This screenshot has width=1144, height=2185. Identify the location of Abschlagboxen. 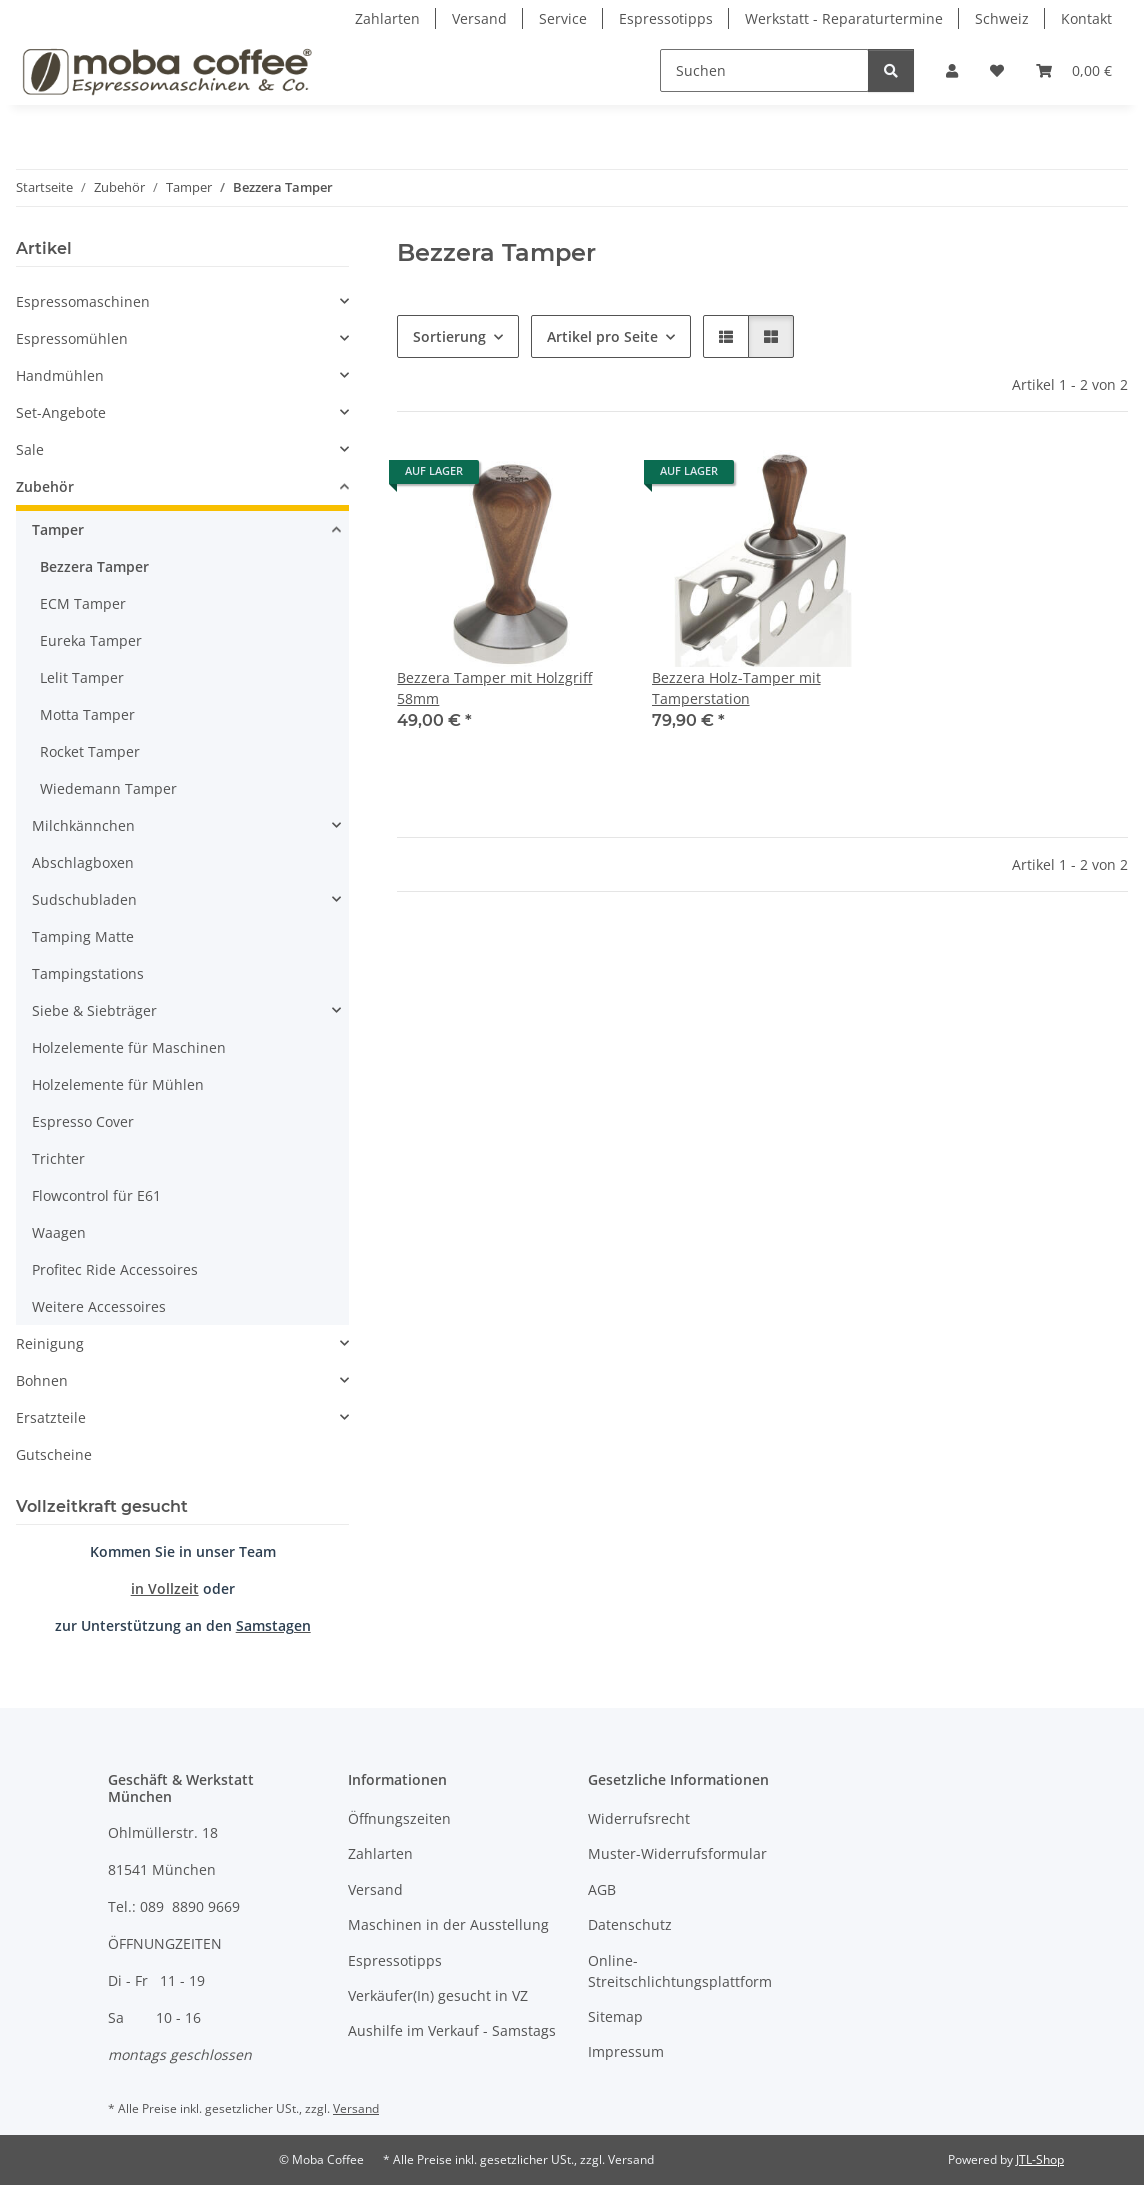
(83, 862).